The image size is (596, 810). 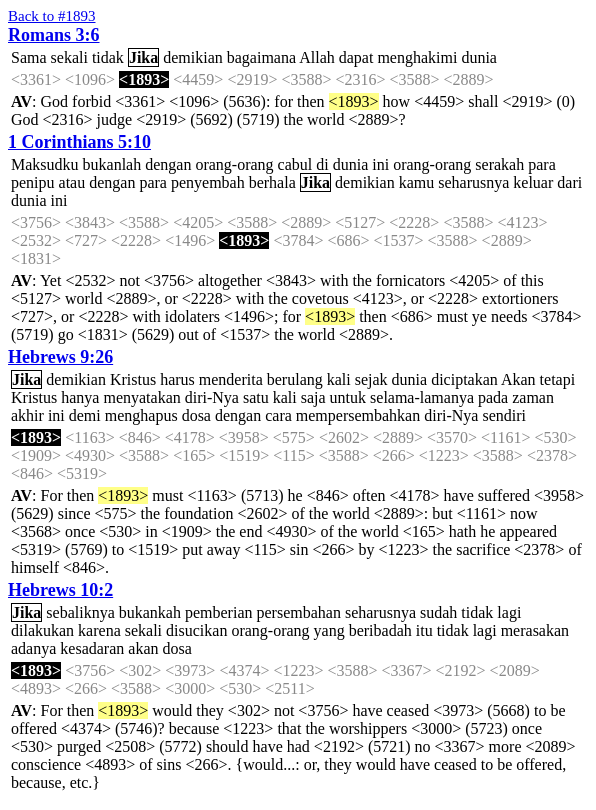 I want to click on penyembah, so click(x=208, y=182).